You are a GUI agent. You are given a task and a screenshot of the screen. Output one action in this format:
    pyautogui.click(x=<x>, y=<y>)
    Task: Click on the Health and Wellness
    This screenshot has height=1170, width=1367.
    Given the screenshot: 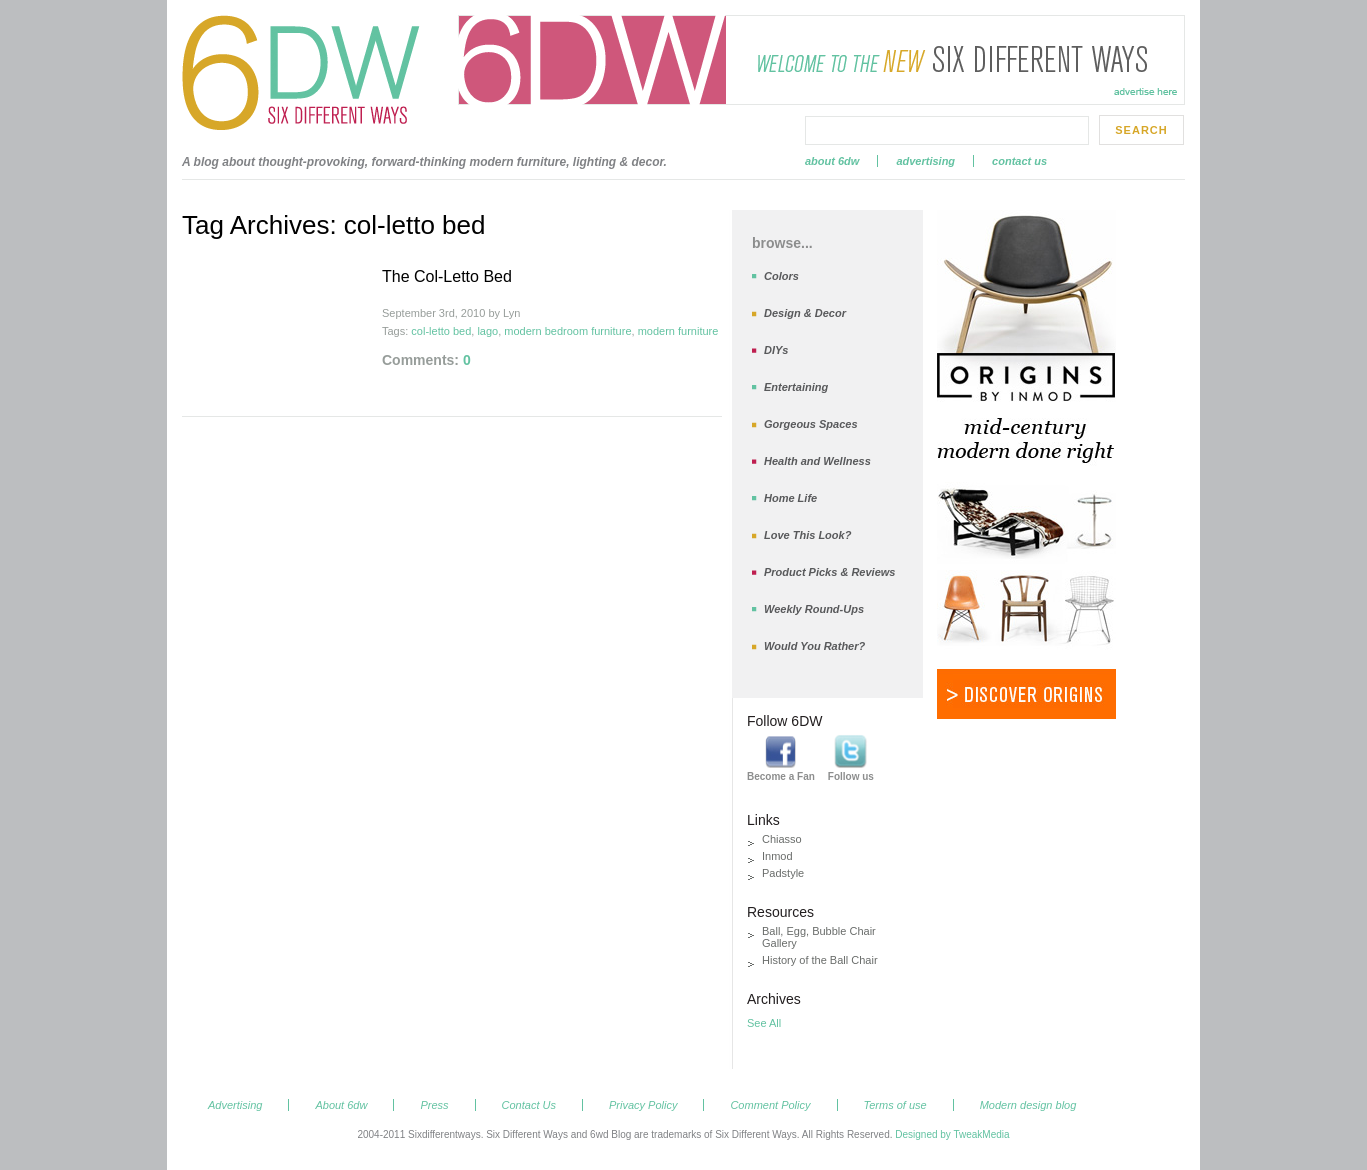 What is the action you would take?
    pyautogui.click(x=817, y=461)
    